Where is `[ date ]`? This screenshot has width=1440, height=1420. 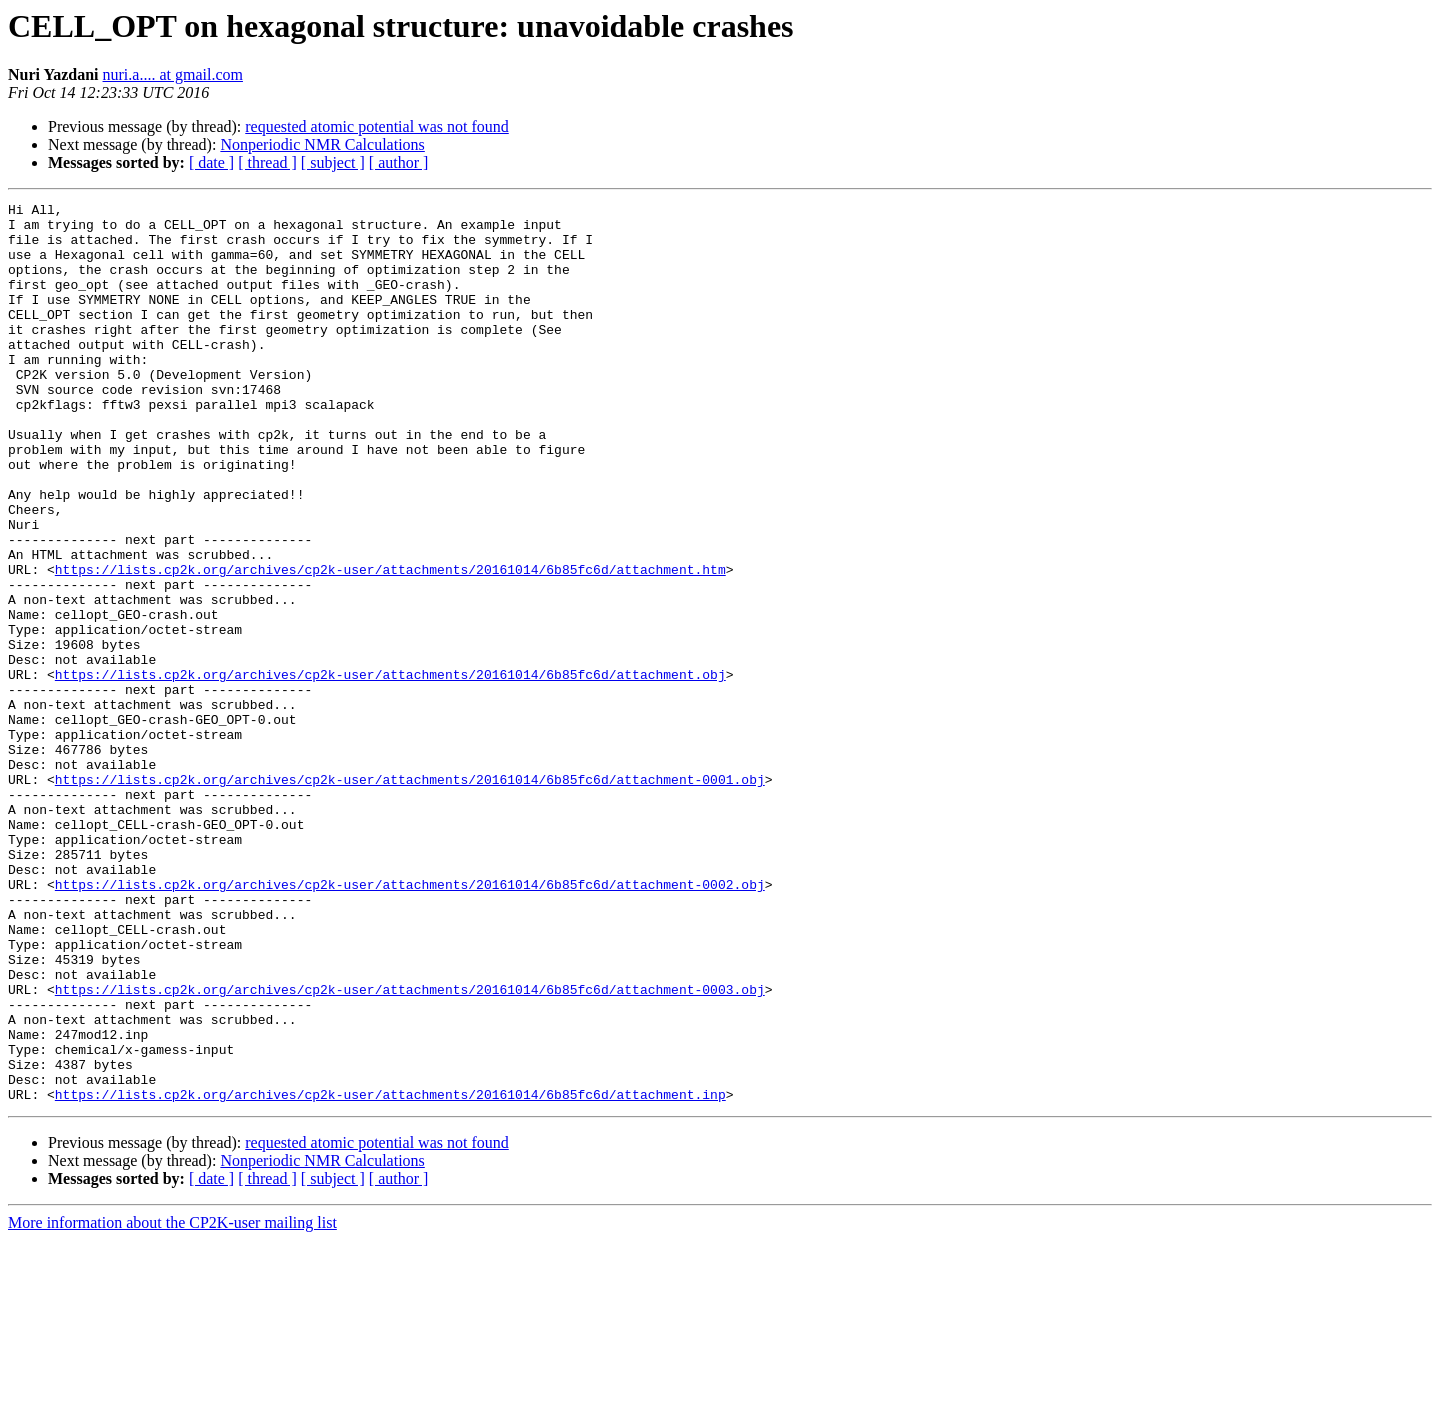
[ date ] is located at coordinates (211, 162).